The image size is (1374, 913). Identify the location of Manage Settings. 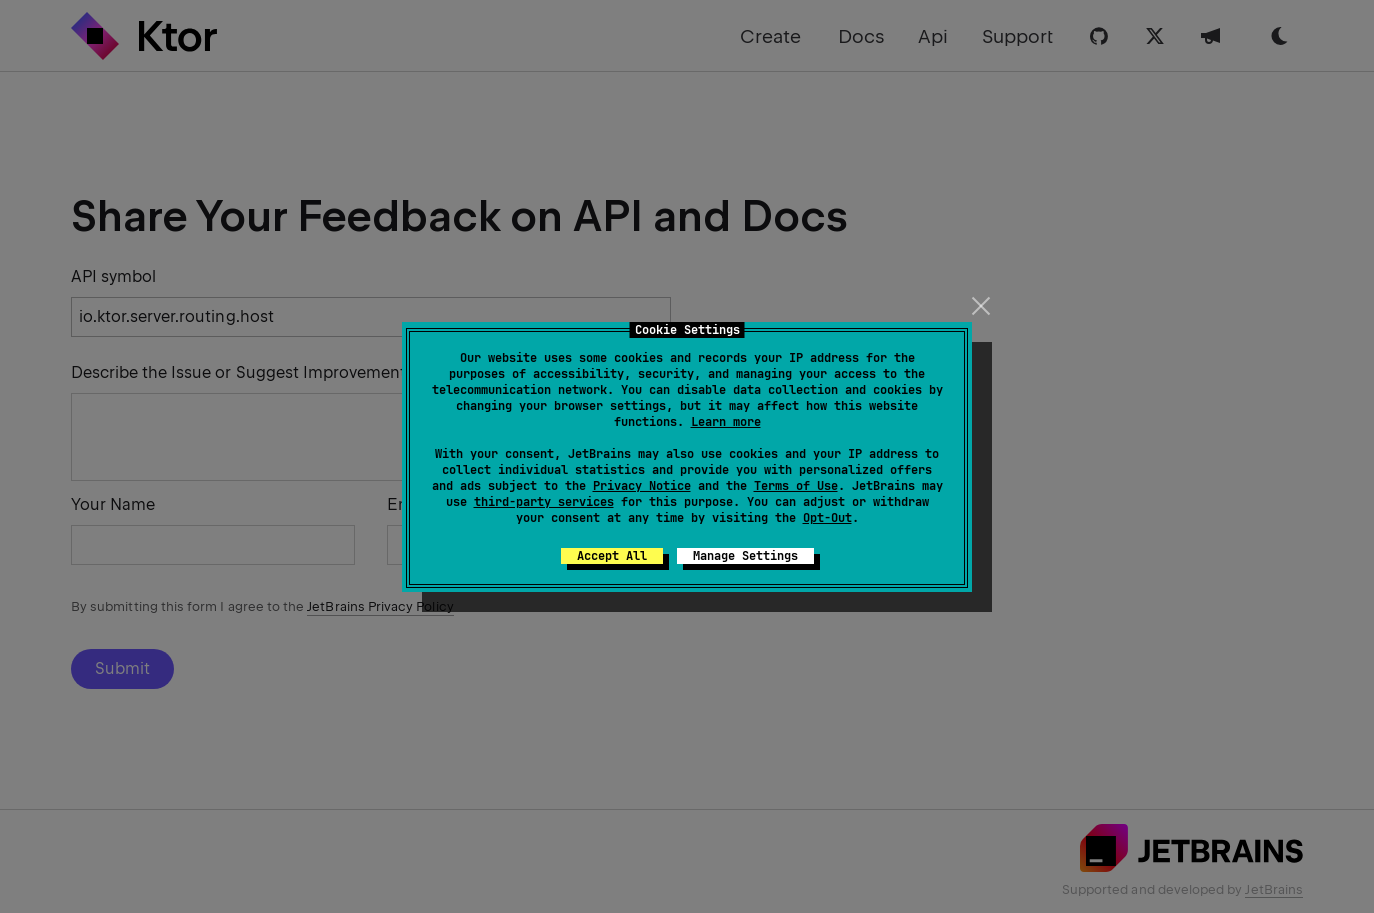
(745, 556).